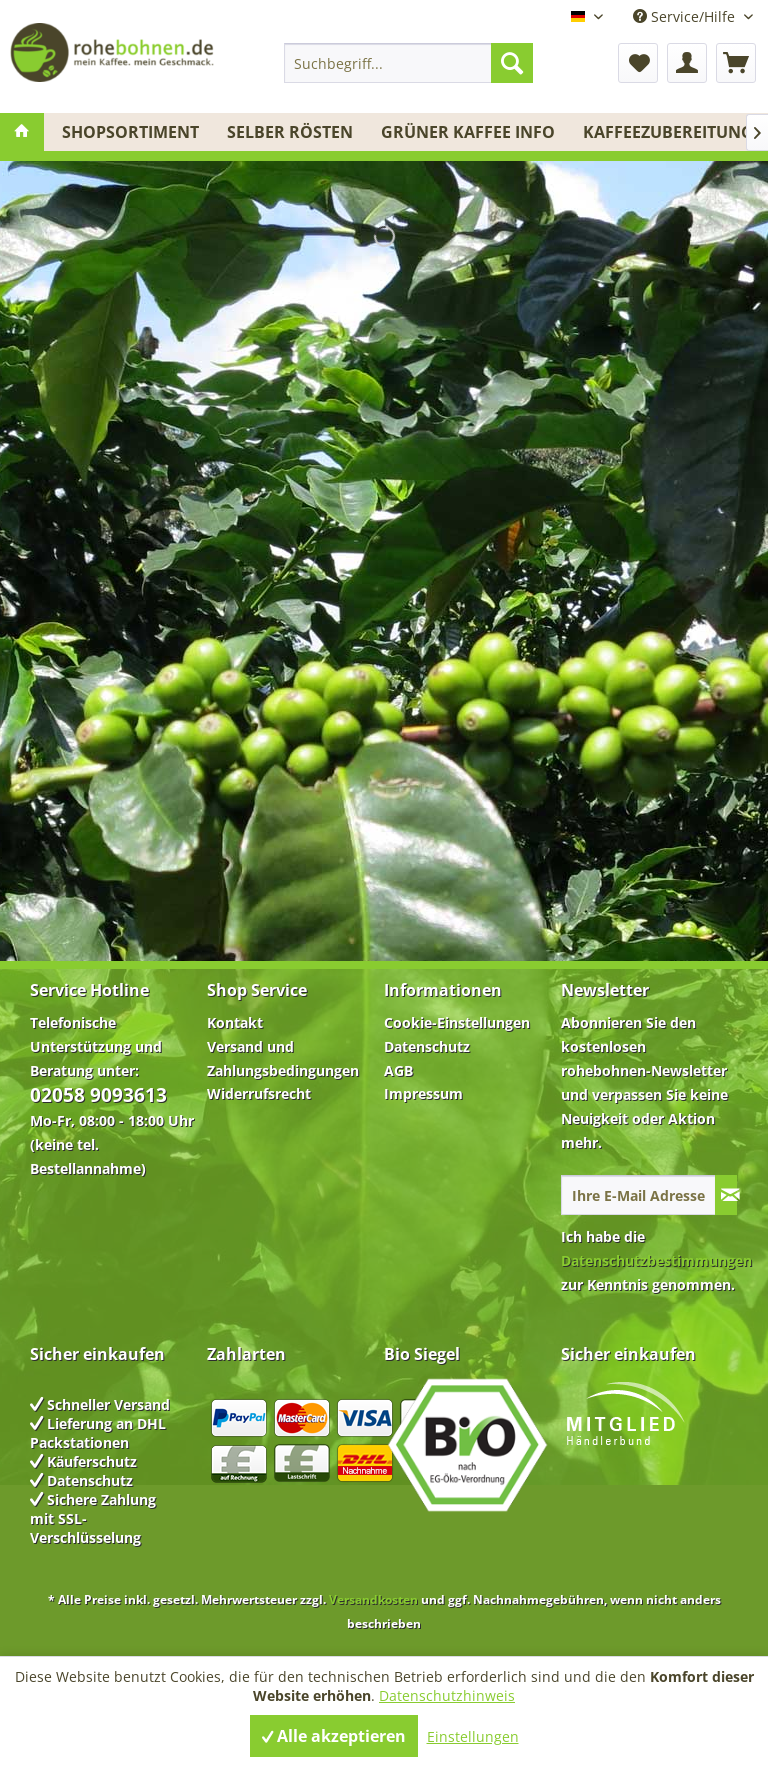  I want to click on Service/Hilfe [menuitem], so click(686, 16).